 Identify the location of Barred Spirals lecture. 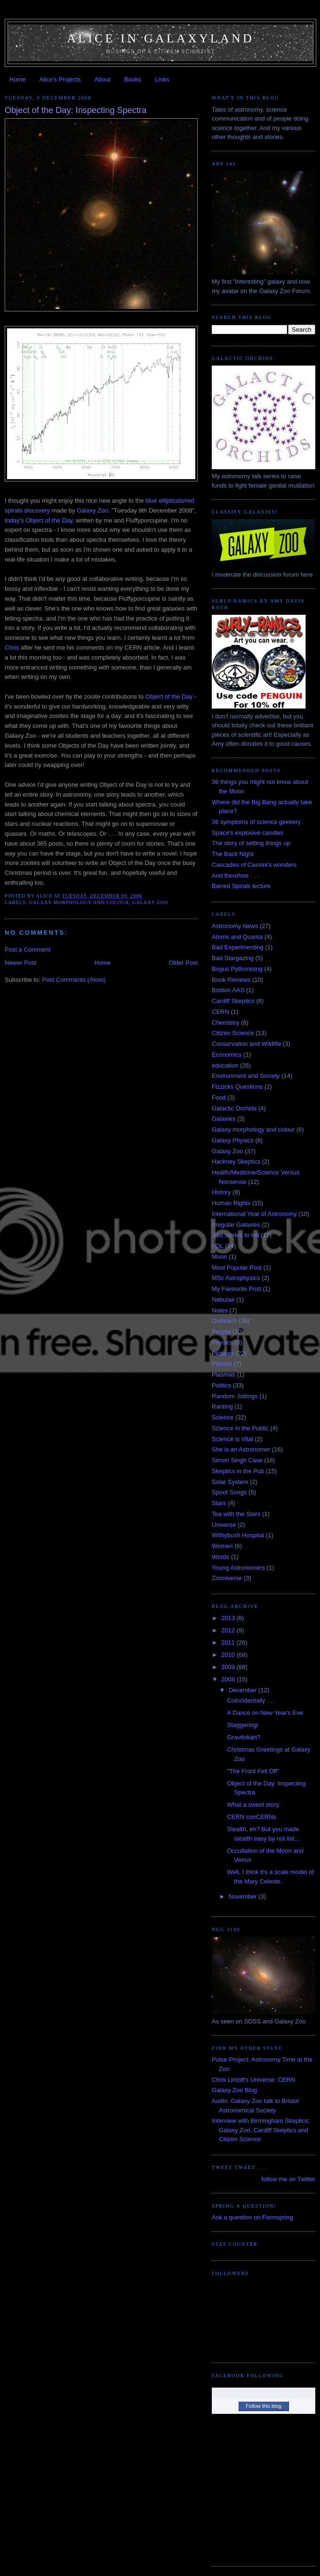
(241, 885).